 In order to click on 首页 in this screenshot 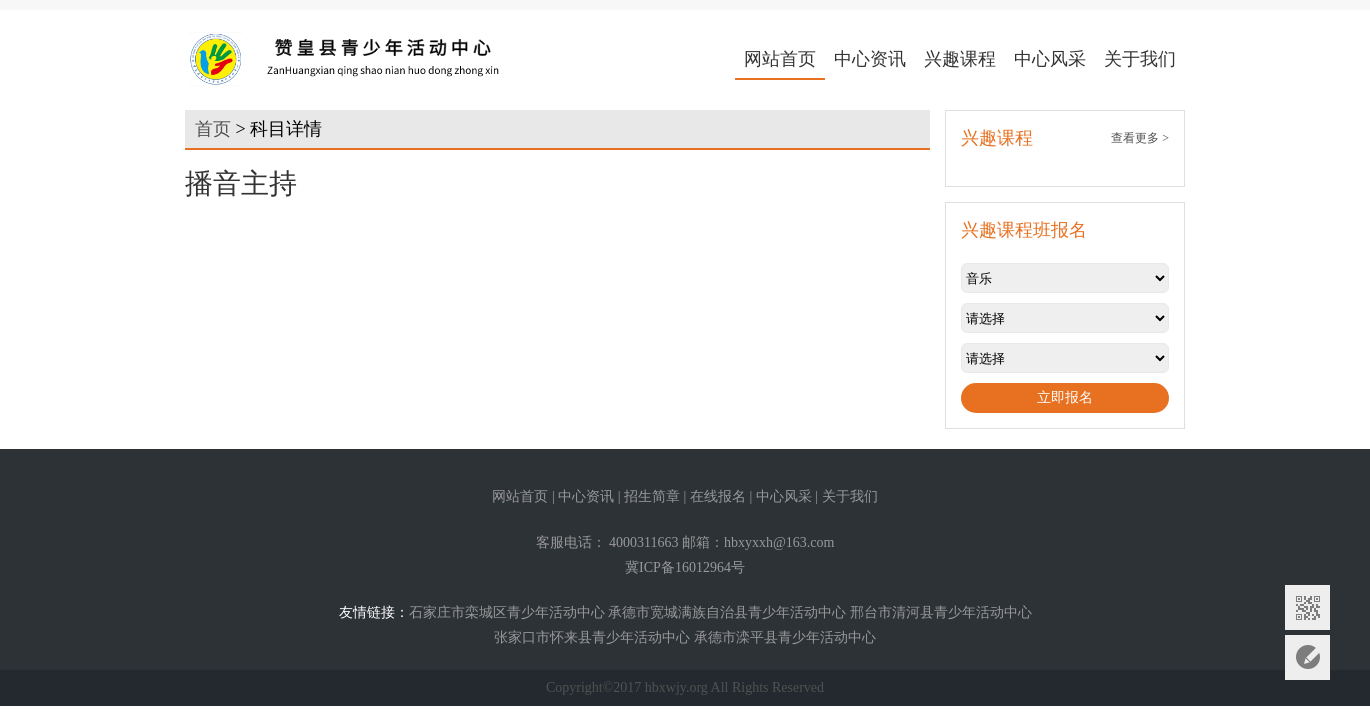, I will do `click(213, 129)`.